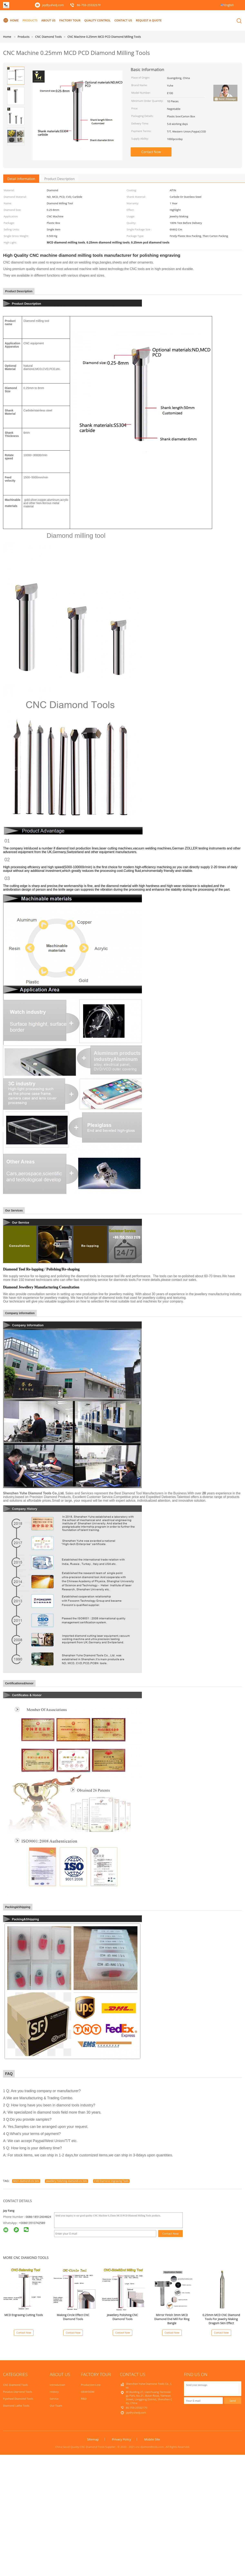 The image size is (245, 2576). What do you see at coordinates (148, 20) in the screenshot?
I see `Request A Quote` at bounding box center [148, 20].